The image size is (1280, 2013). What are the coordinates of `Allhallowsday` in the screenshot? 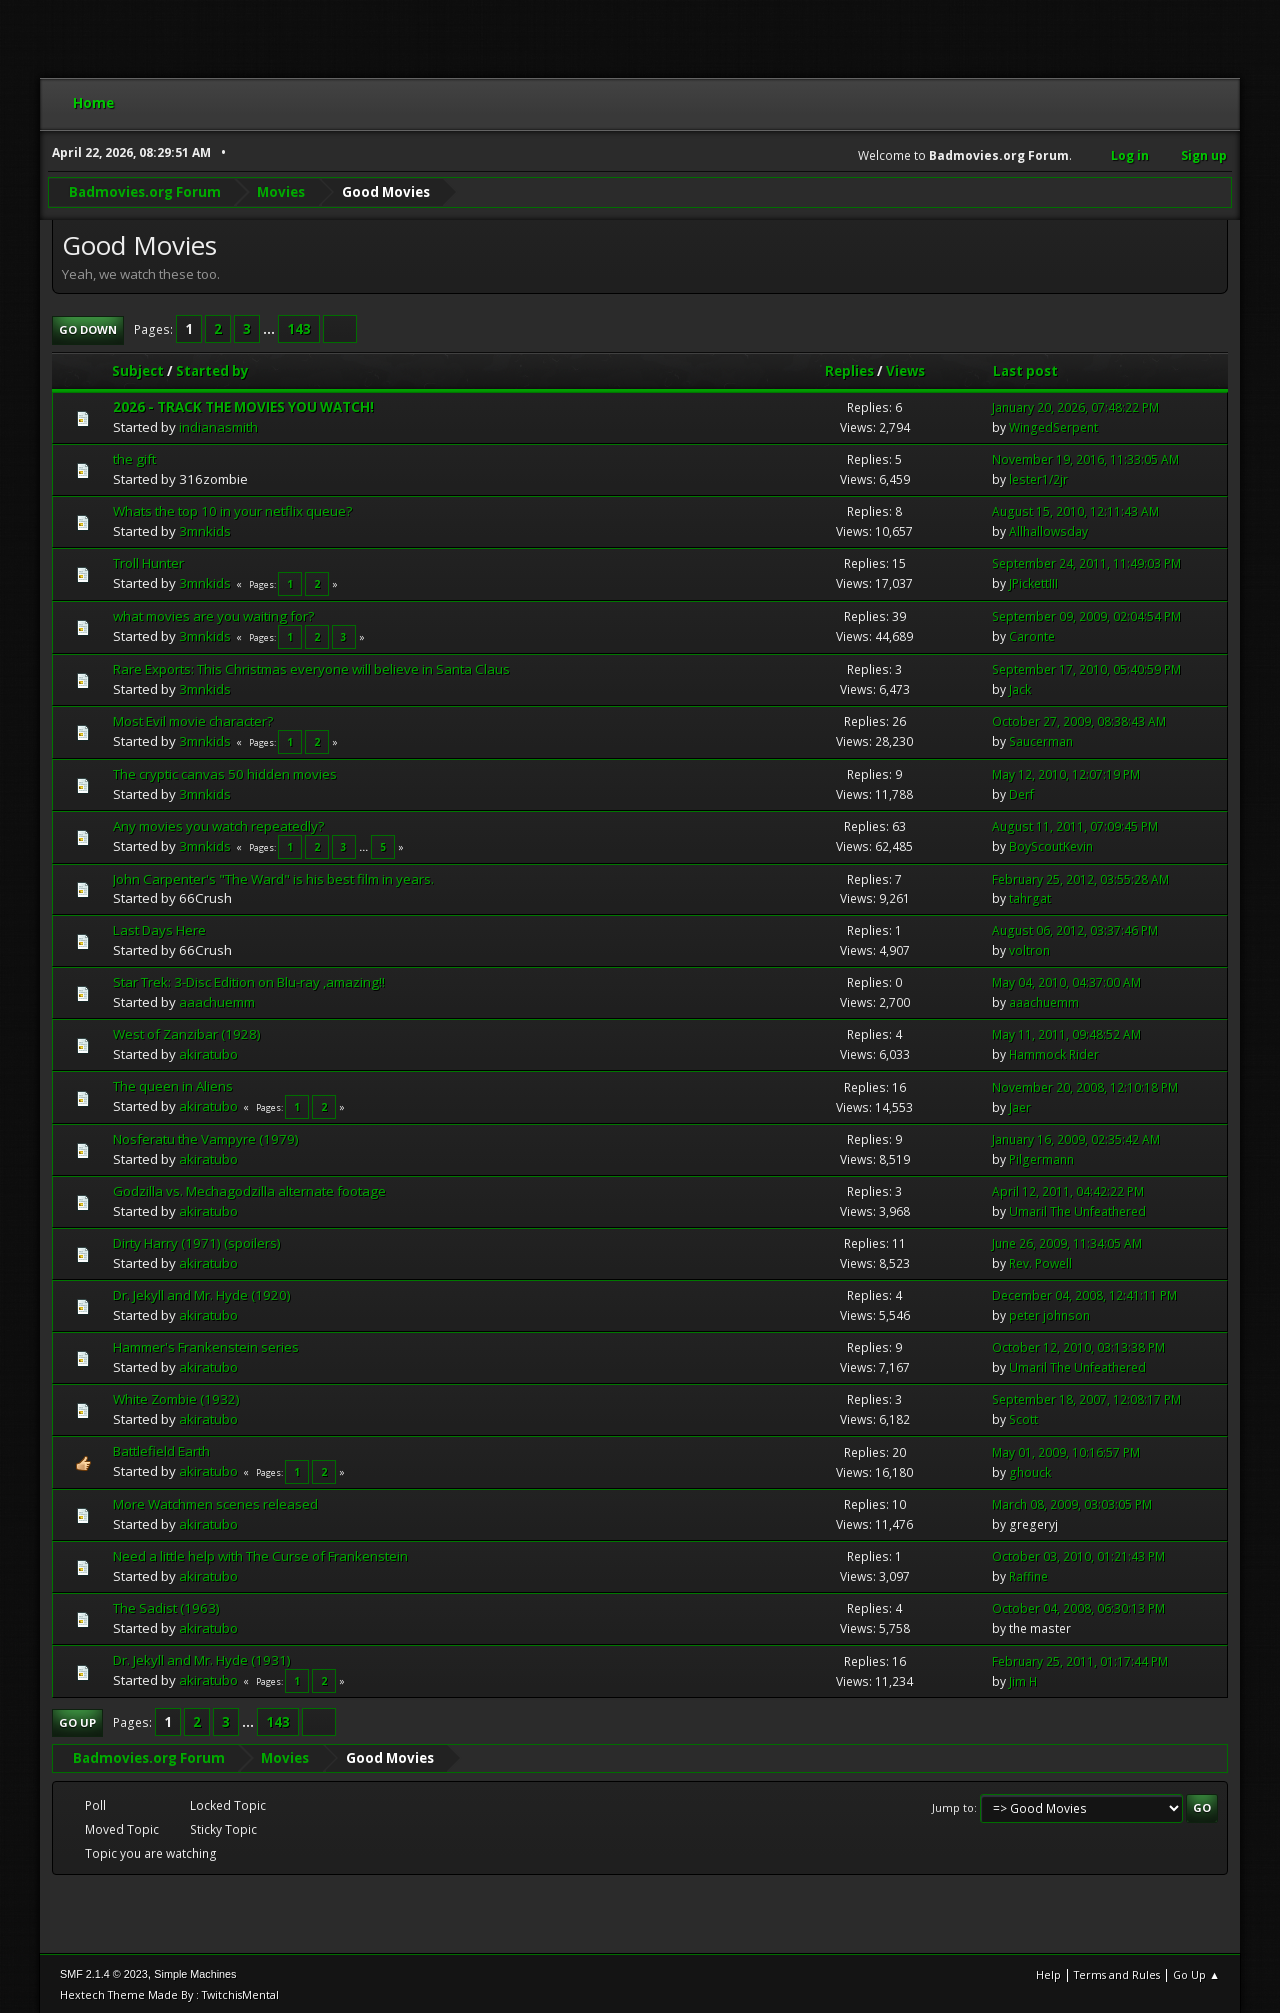 It's located at (1048, 529).